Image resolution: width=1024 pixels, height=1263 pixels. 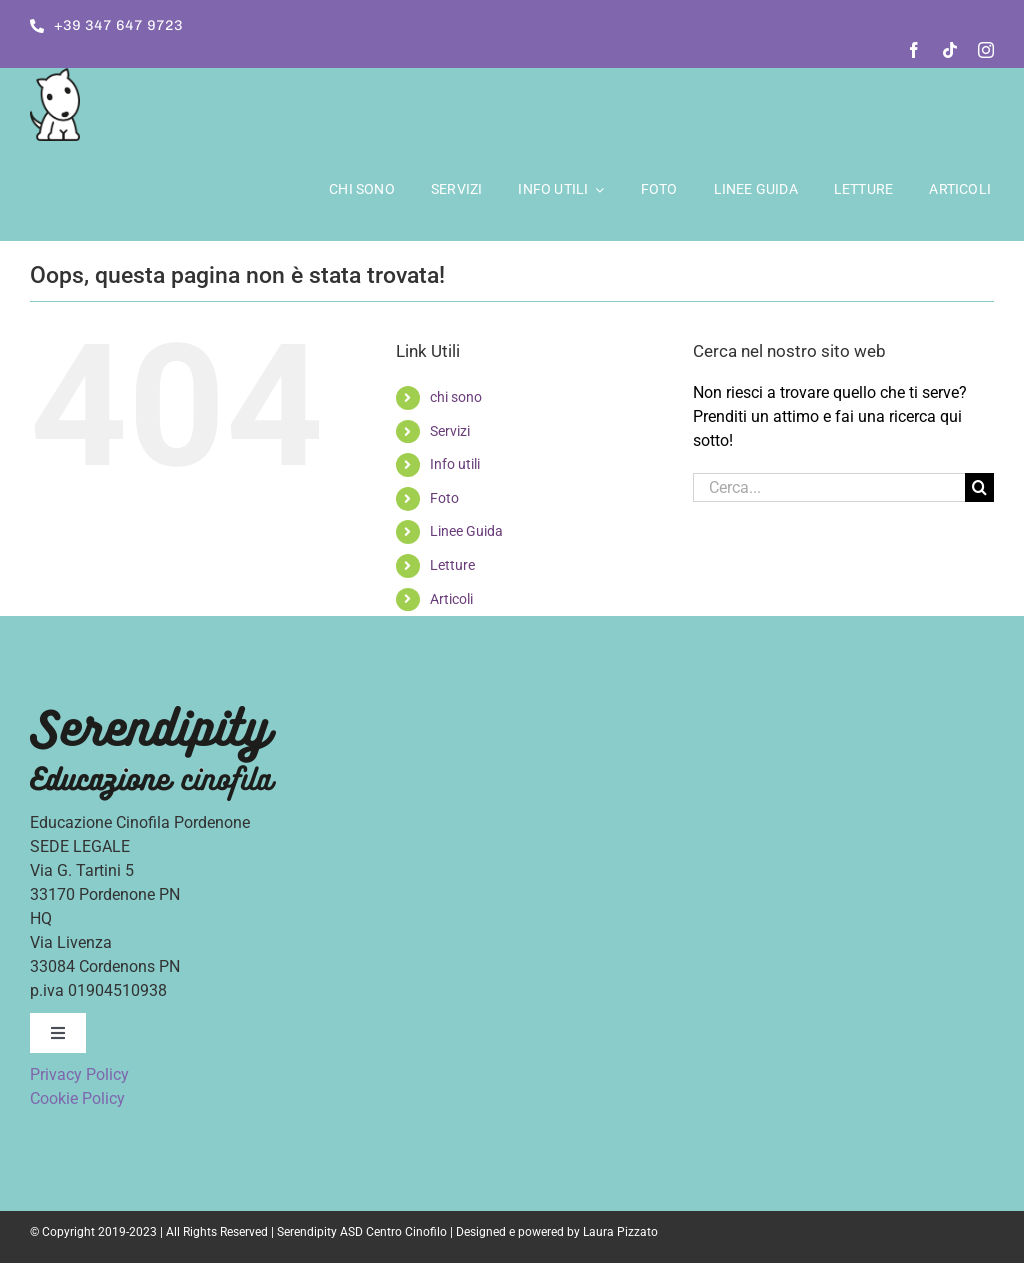 I want to click on Linee Guida, so click(x=466, y=531).